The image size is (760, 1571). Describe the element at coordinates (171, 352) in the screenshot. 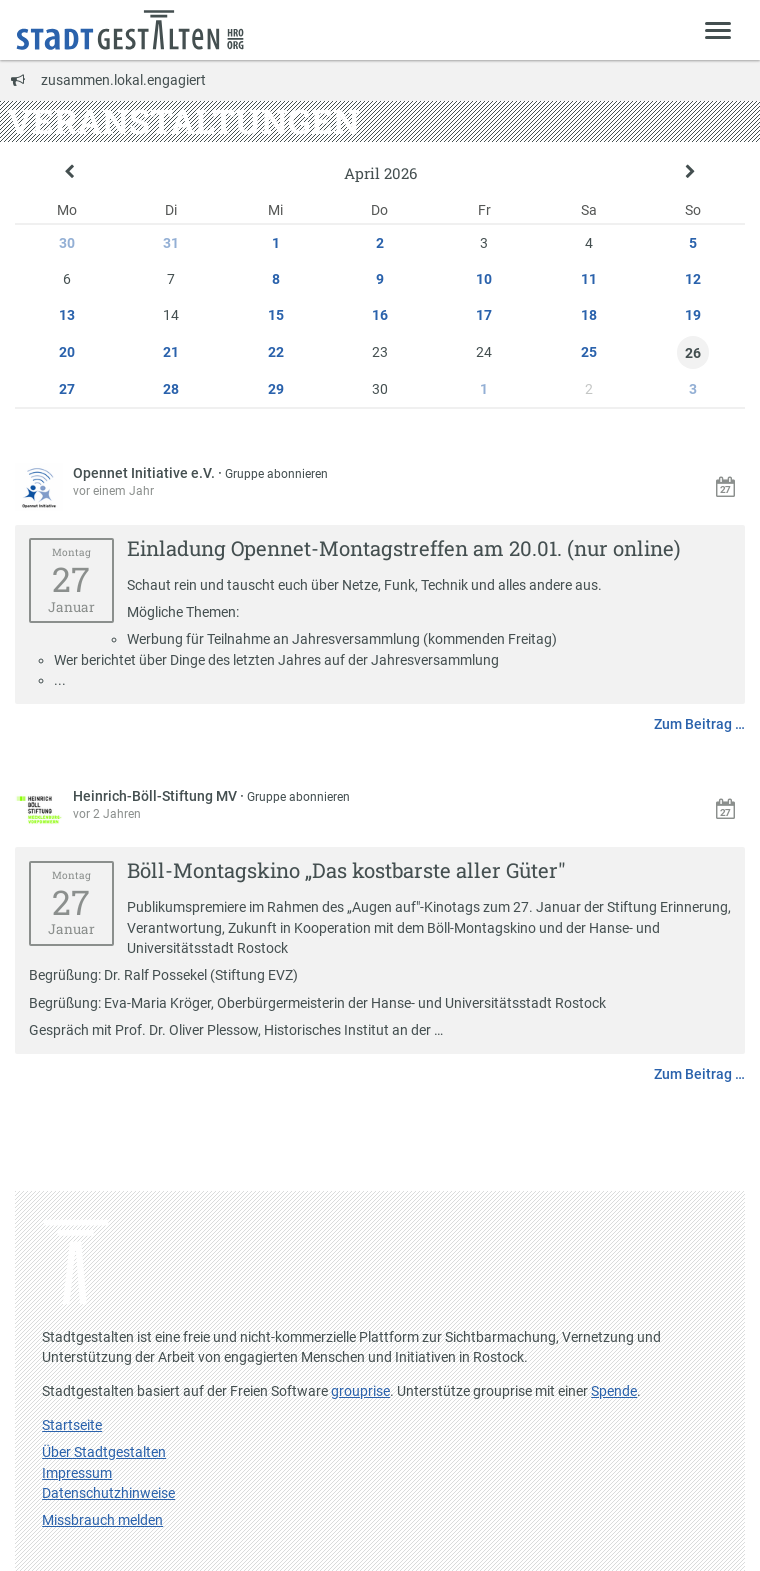

I see `21` at that location.